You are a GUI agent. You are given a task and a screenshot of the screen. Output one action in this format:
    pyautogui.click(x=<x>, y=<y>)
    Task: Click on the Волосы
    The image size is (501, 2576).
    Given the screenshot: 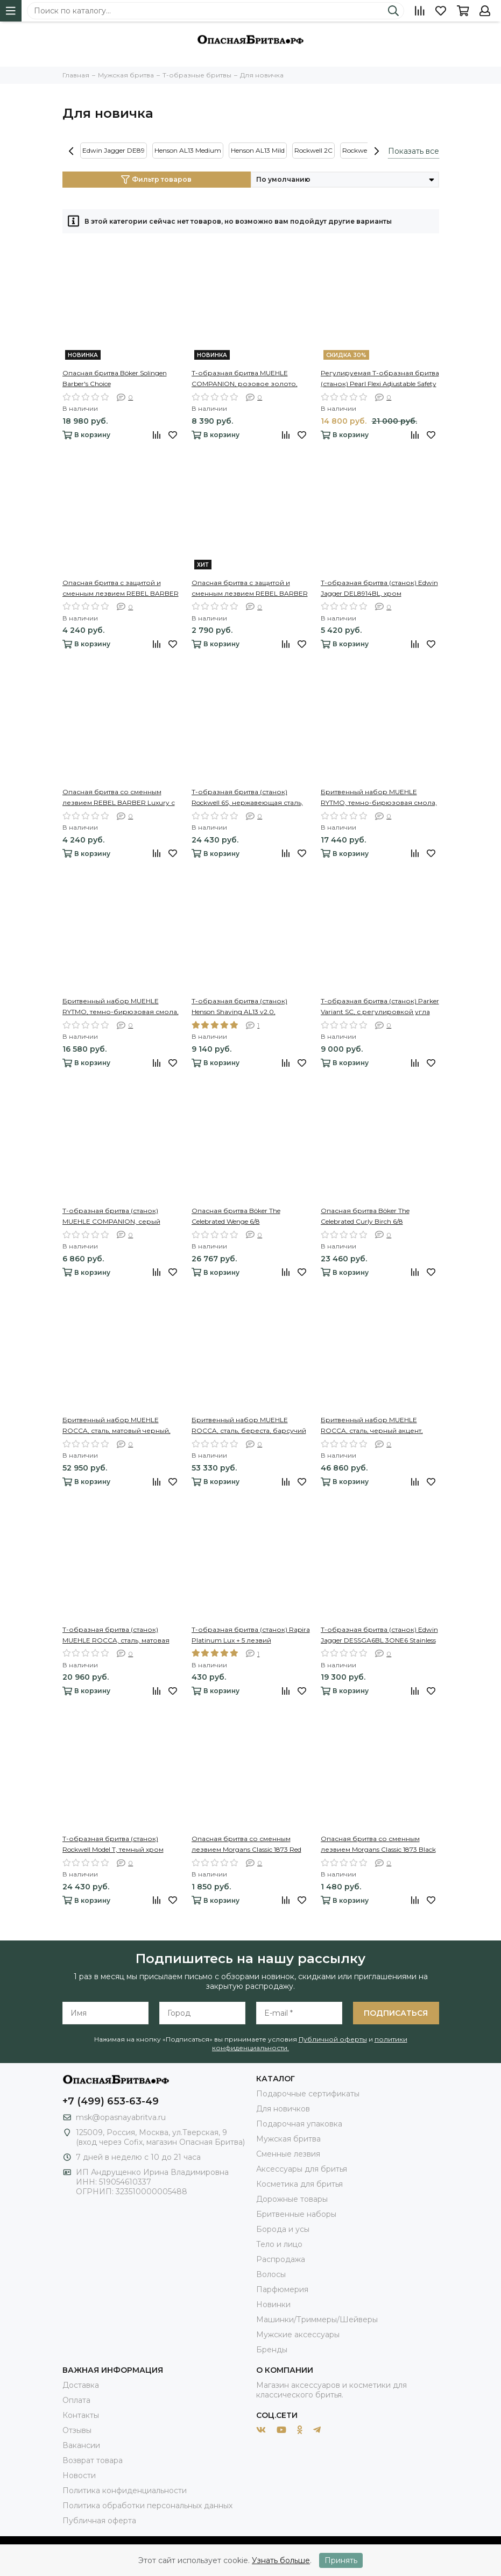 What is the action you would take?
    pyautogui.click(x=271, y=2274)
    